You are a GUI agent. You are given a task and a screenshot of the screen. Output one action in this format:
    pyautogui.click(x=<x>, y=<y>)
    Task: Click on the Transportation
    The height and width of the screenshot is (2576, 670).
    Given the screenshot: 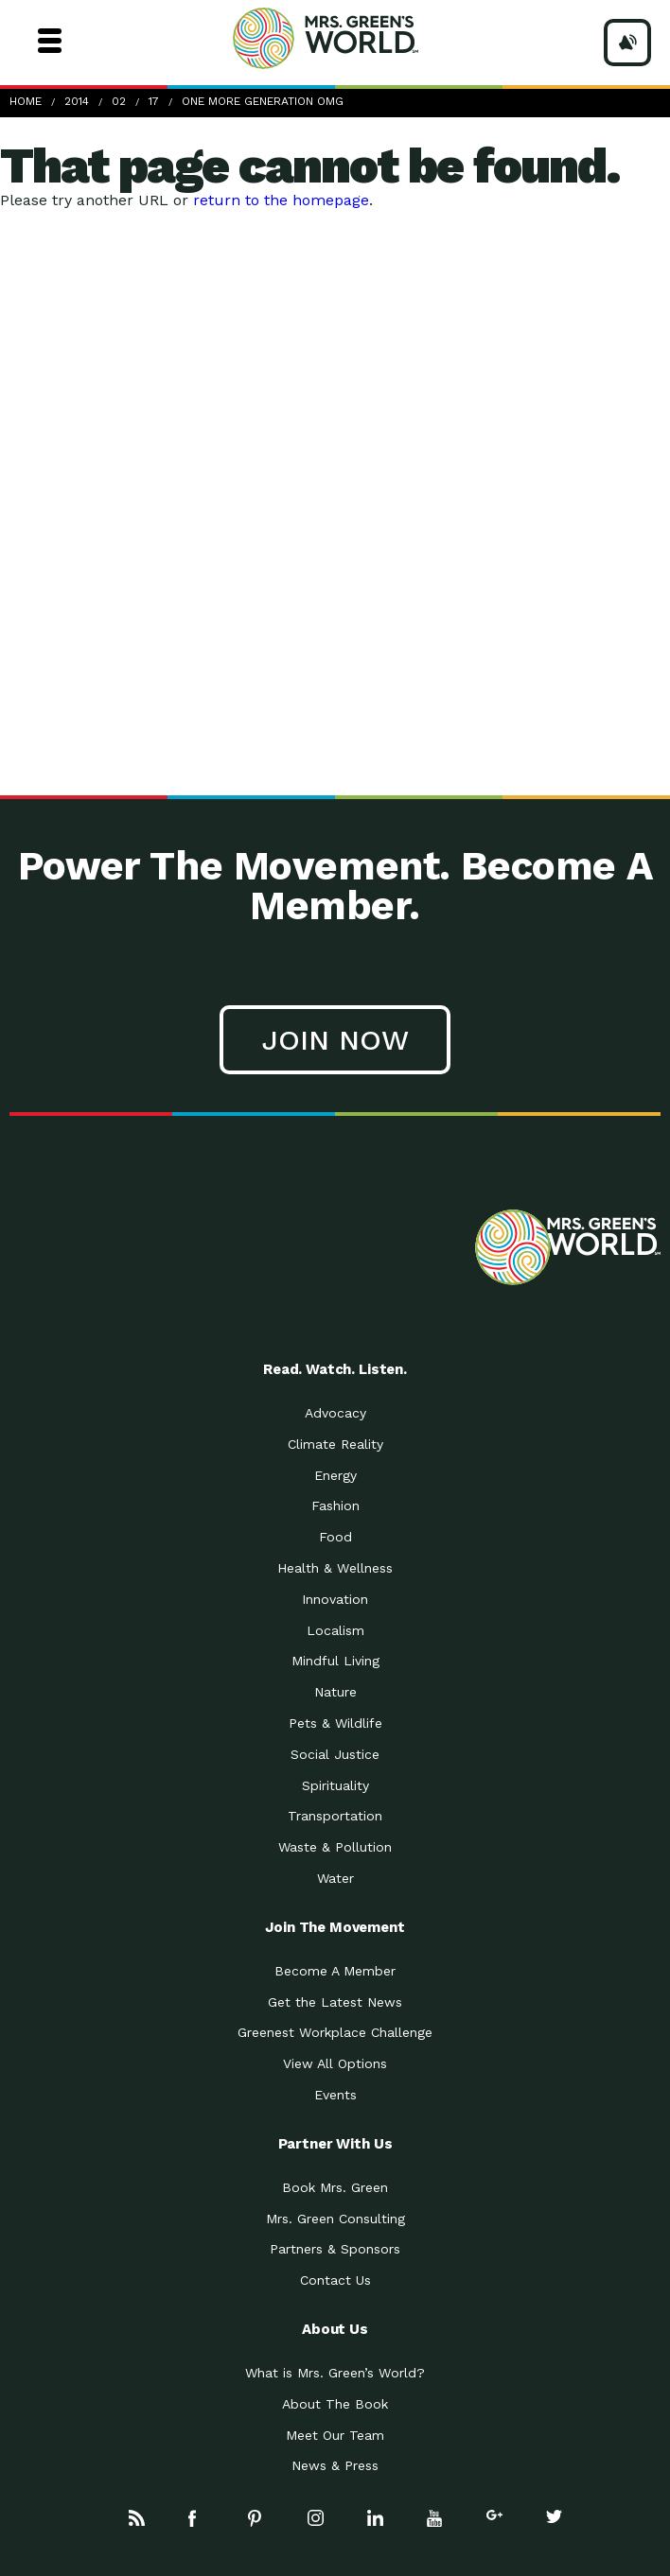 What is the action you would take?
    pyautogui.click(x=335, y=1815)
    